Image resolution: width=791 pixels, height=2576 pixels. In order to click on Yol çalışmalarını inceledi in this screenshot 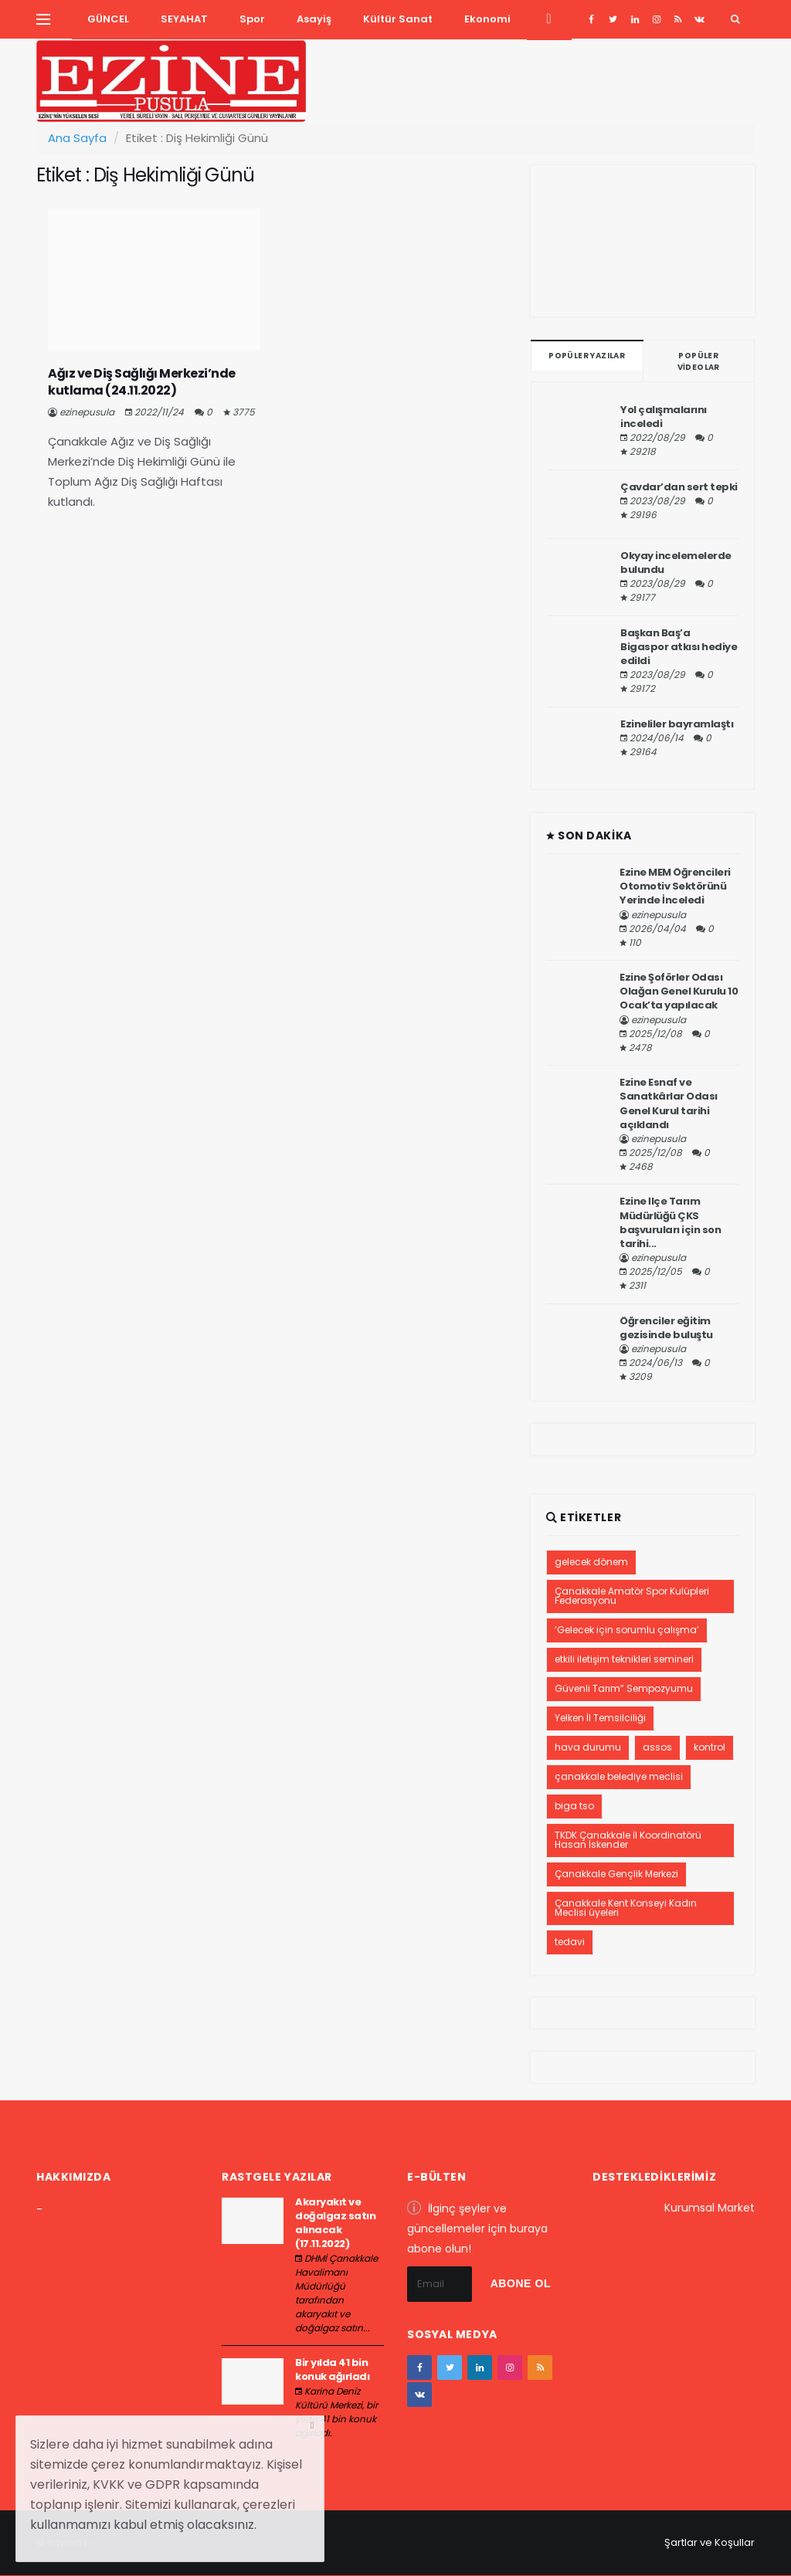, I will do `click(663, 416)`.